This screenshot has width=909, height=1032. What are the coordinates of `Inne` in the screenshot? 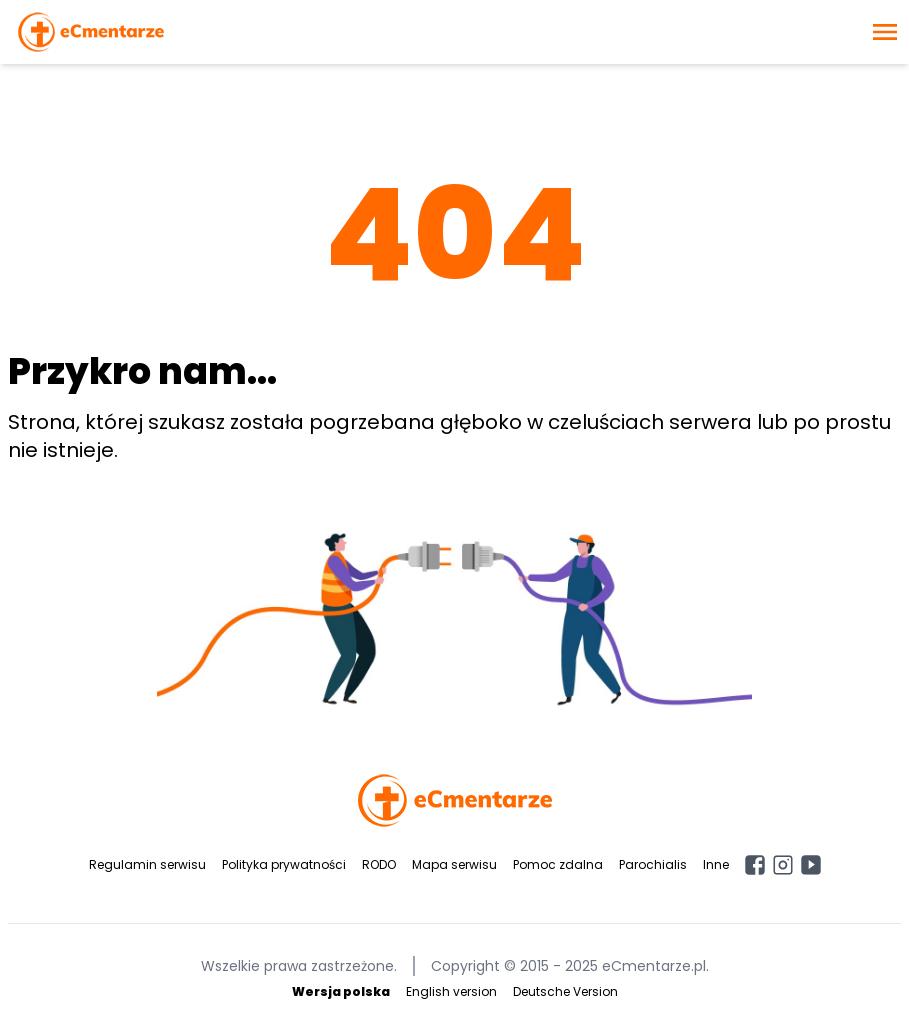 It's located at (716, 864).